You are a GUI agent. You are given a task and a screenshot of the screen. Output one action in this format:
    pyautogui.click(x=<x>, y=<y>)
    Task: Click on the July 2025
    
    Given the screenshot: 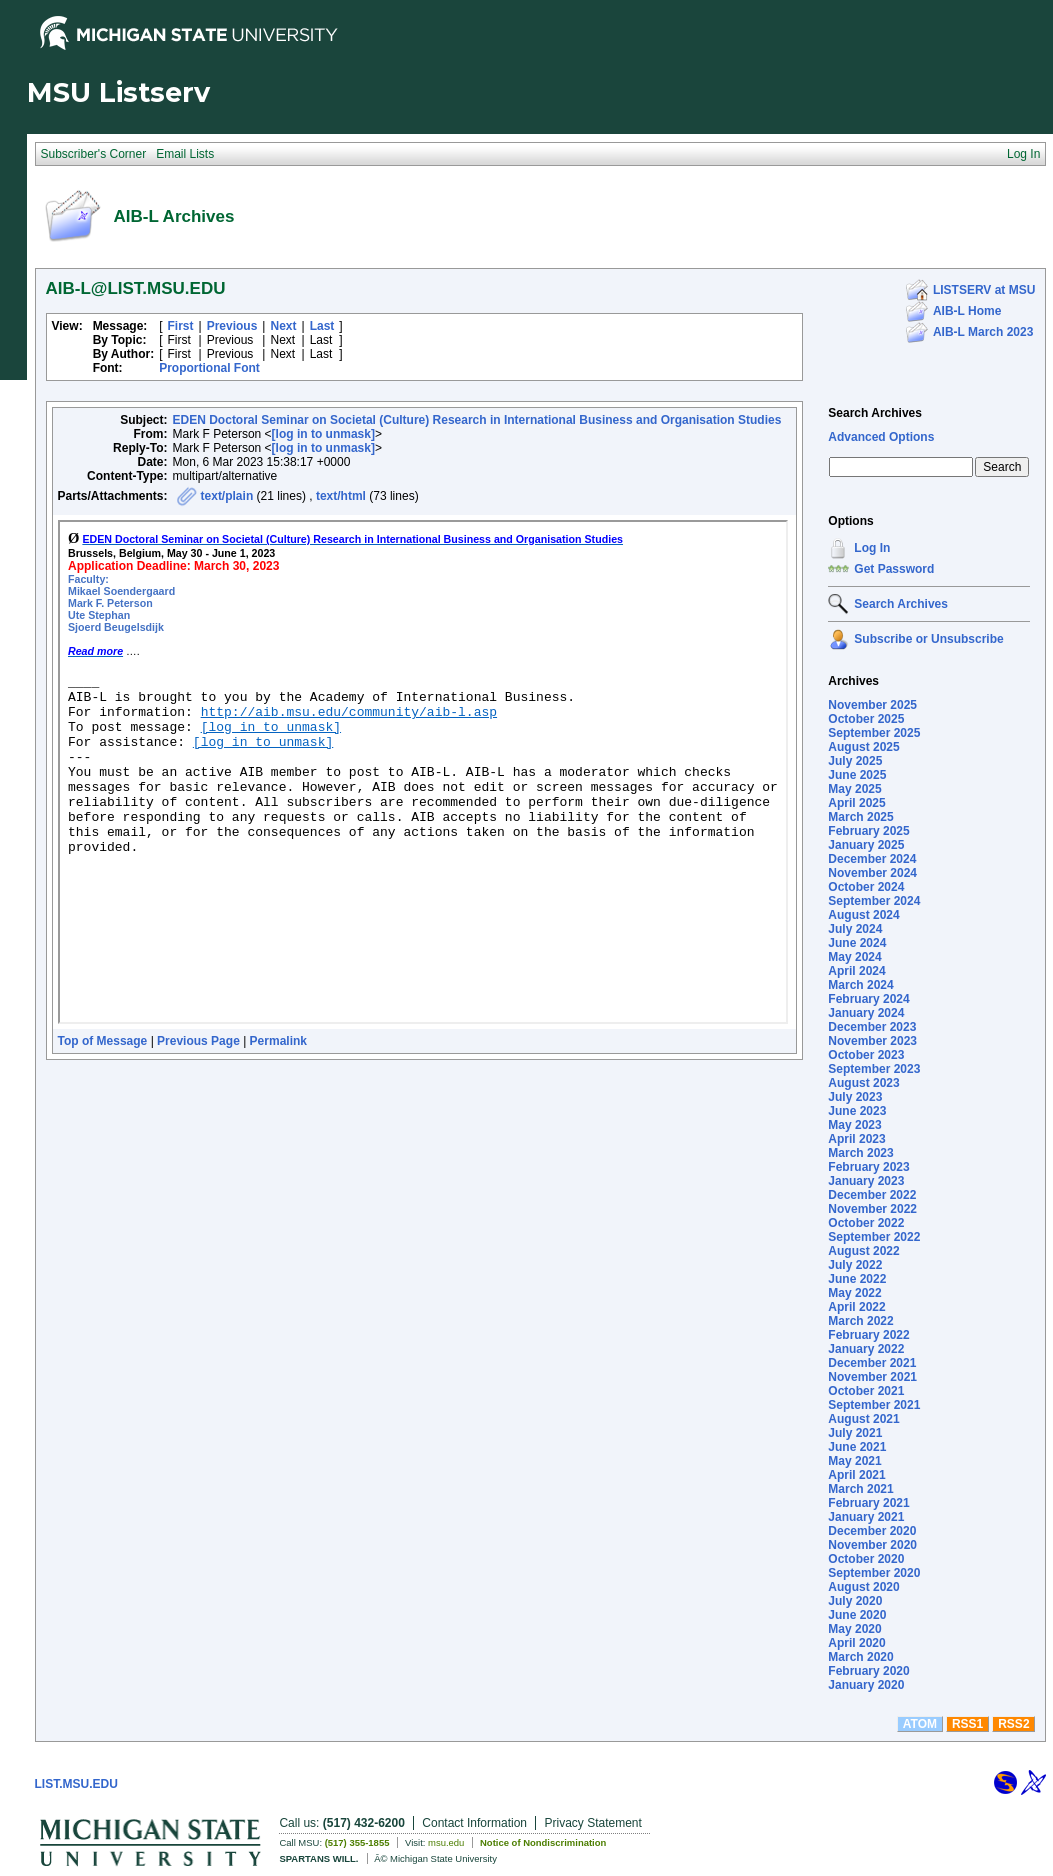 What is the action you would take?
    pyautogui.click(x=855, y=761)
    